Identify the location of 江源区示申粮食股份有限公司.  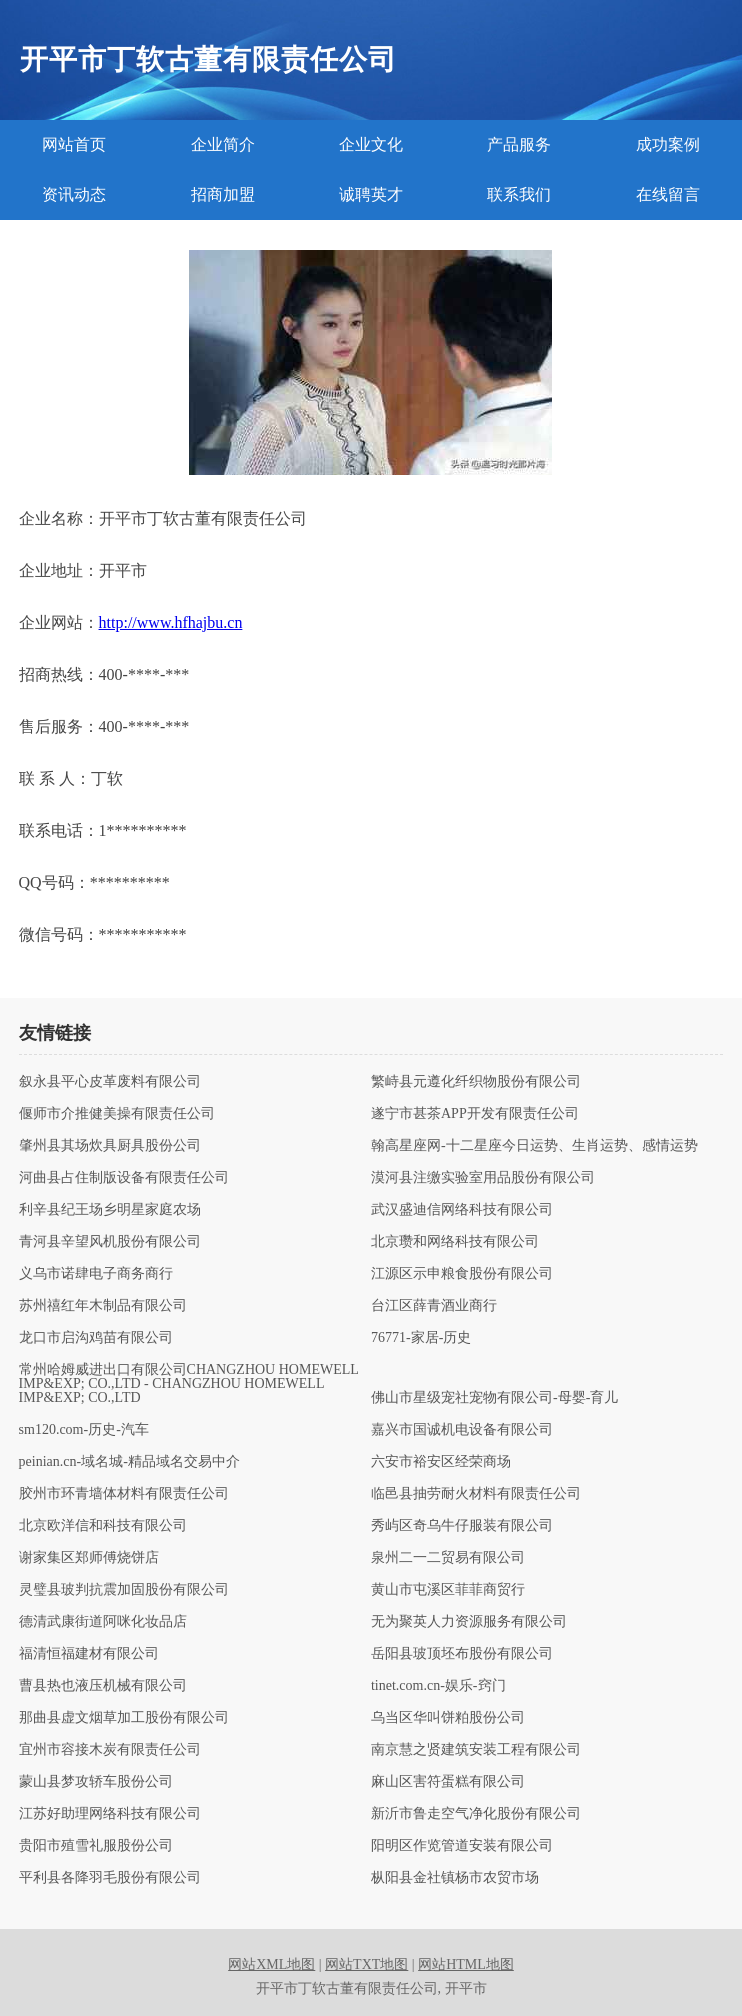
(462, 1274).